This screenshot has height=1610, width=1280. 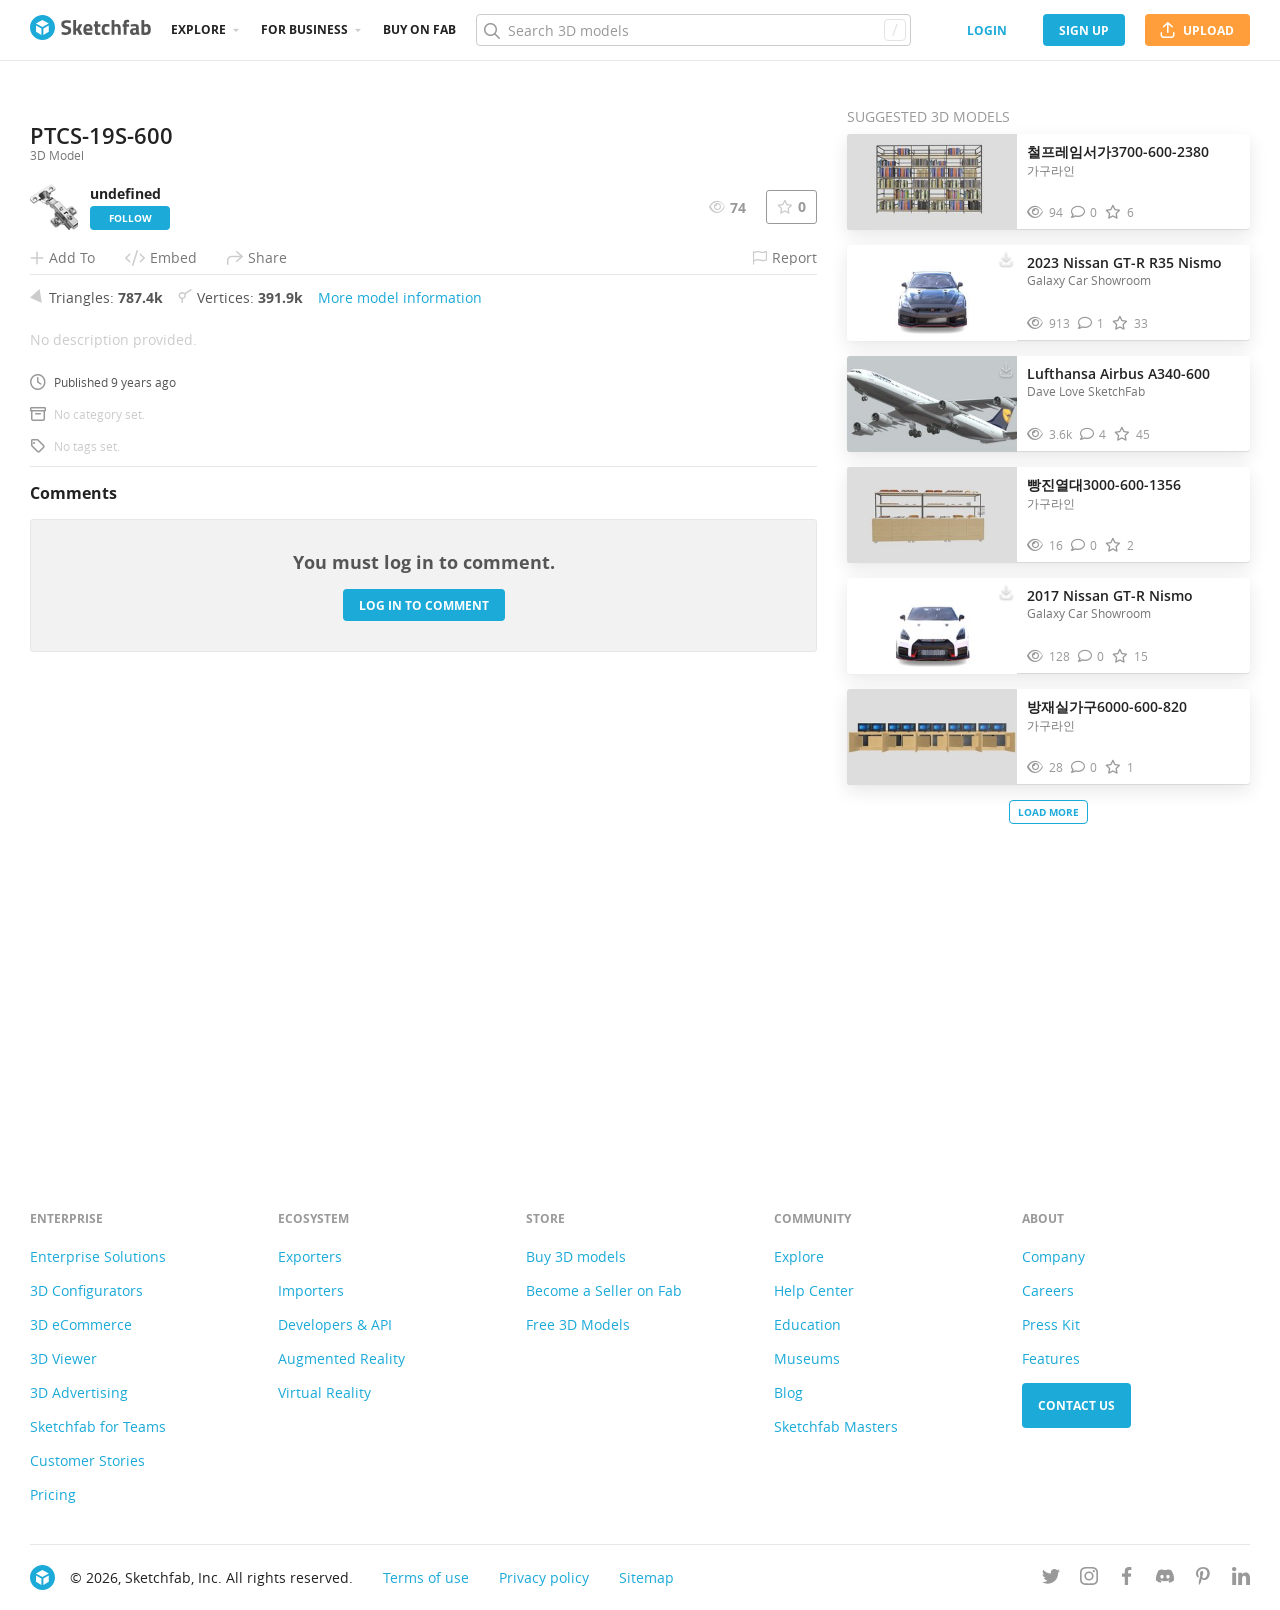 What do you see at coordinates (341, 1358) in the screenshot?
I see `Augmented Reality` at bounding box center [341, 1358].